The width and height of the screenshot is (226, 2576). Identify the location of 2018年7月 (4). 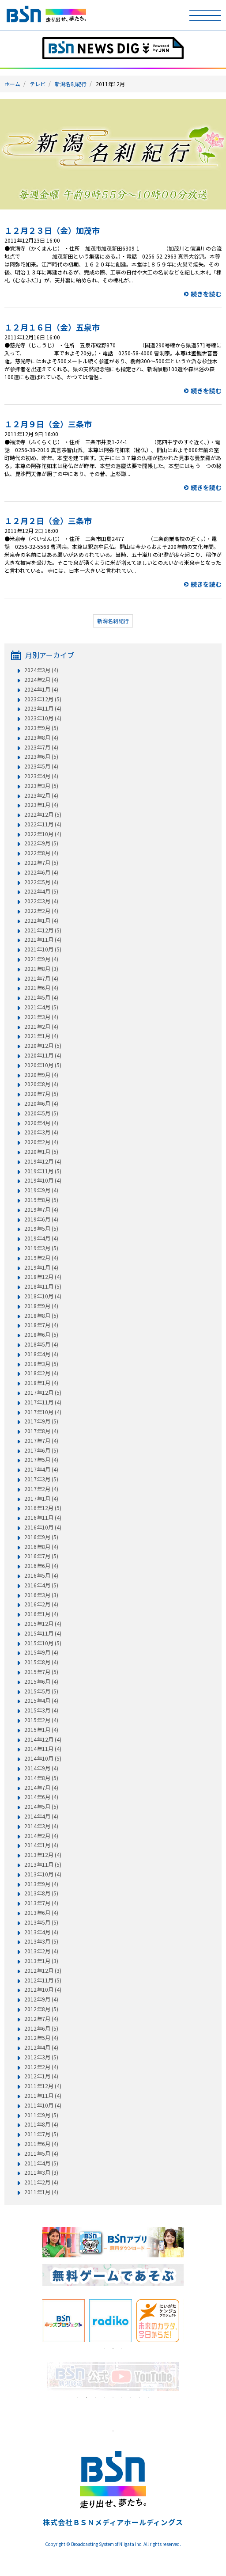
(41, 1324).